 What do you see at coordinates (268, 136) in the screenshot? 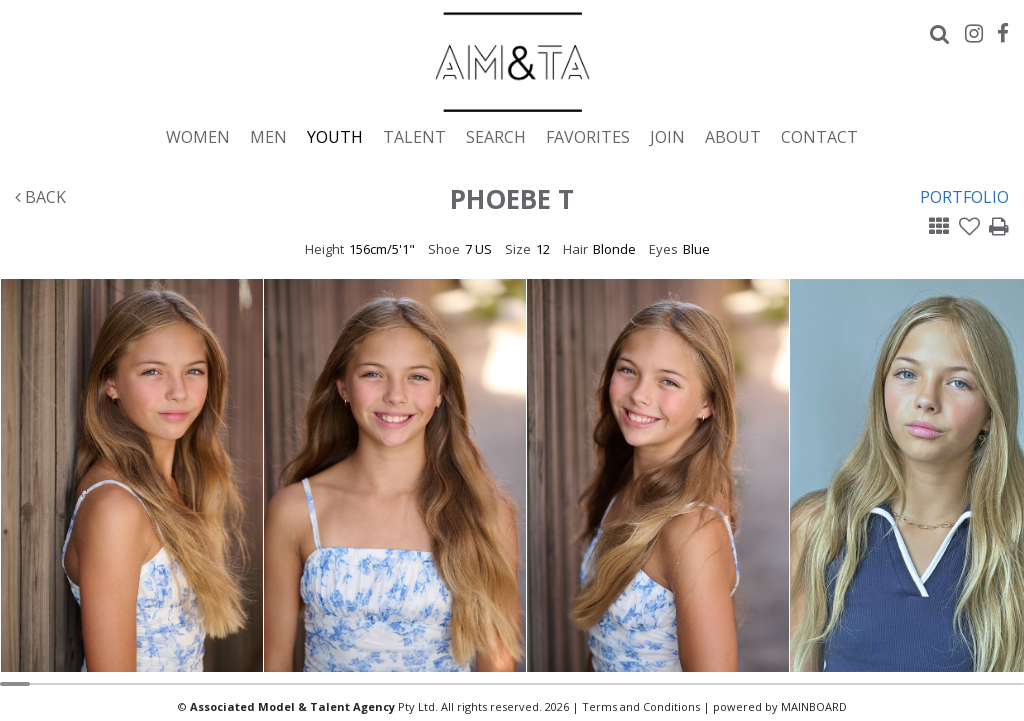
I see `Men` at bounding box center [268, 136].